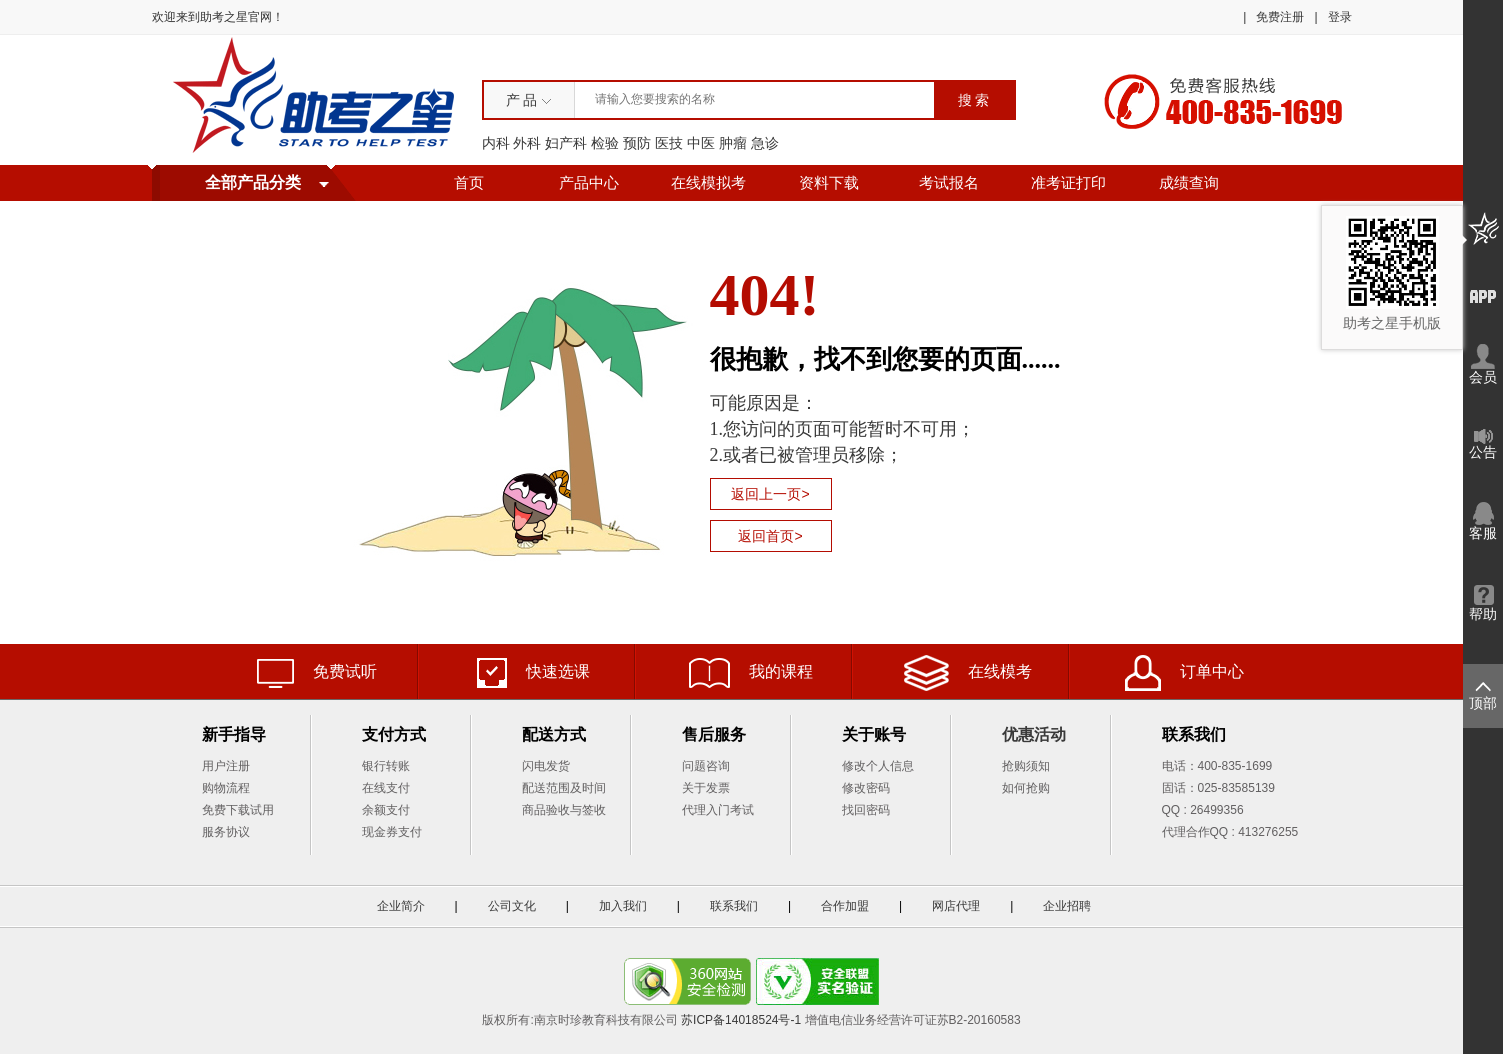 This screenshot has height=1054, width=1503. What do you see at coordinates (1340, 17) in the screenshot?
I see `登录` at bounding box center [1340, 17].